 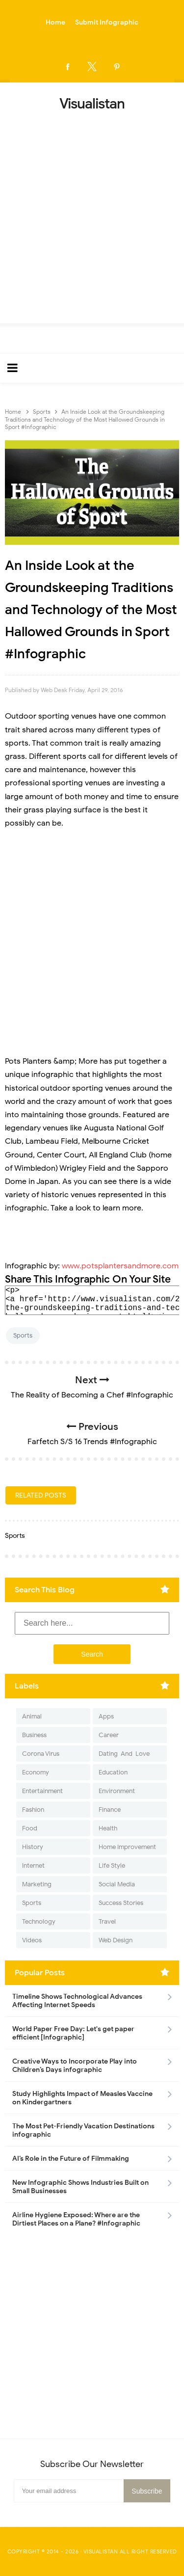 I want to click on Fashion, so click(x=33, y=1809).